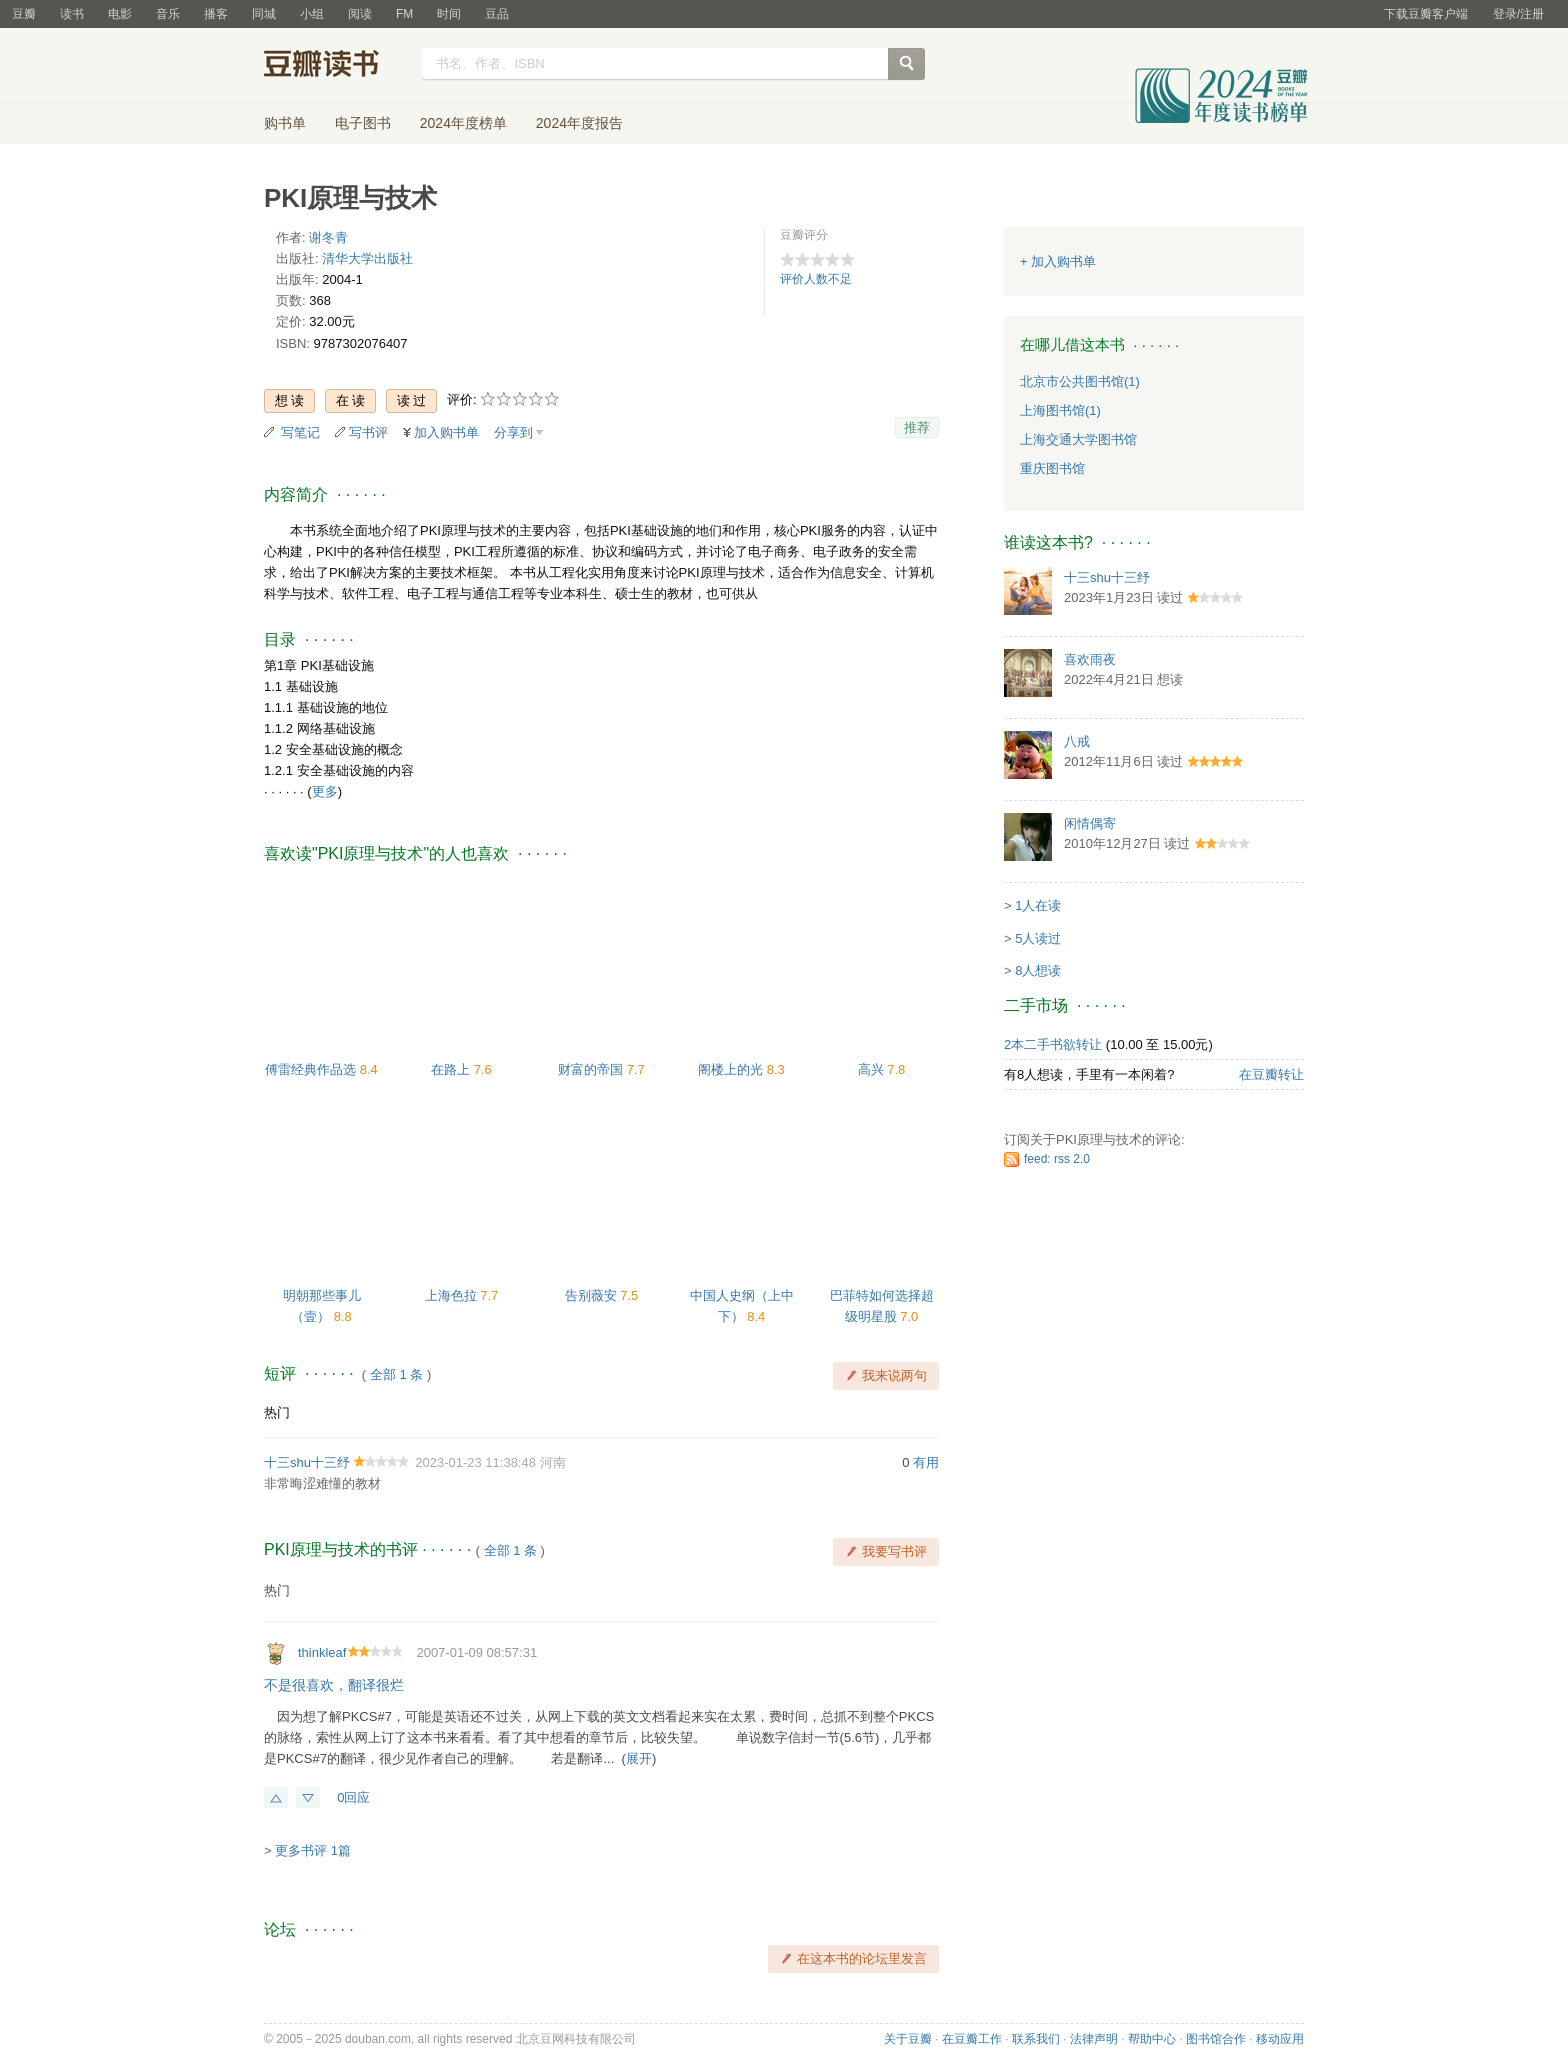 The width and height of the screenshot is (1568, 2059). What do you see at coordinates (917, 427) in the screenshot?
I see `推荐` at bounding box center [917, 427].